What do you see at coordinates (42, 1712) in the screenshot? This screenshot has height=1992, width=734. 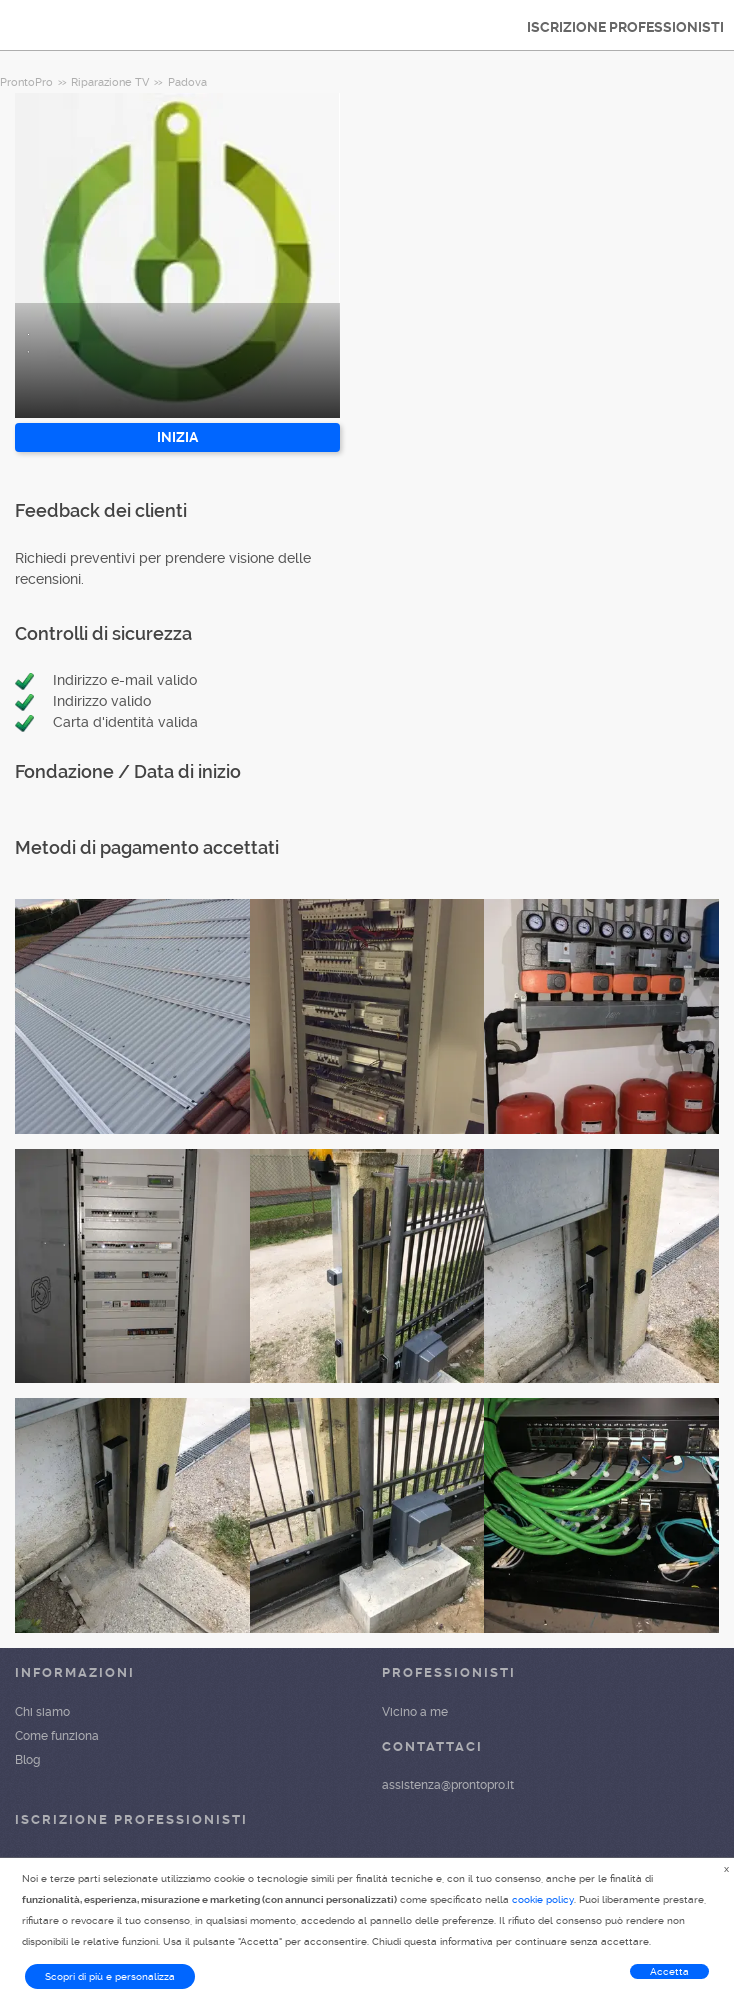 I see `Chi siamo` at bounding box center [42, 1712].